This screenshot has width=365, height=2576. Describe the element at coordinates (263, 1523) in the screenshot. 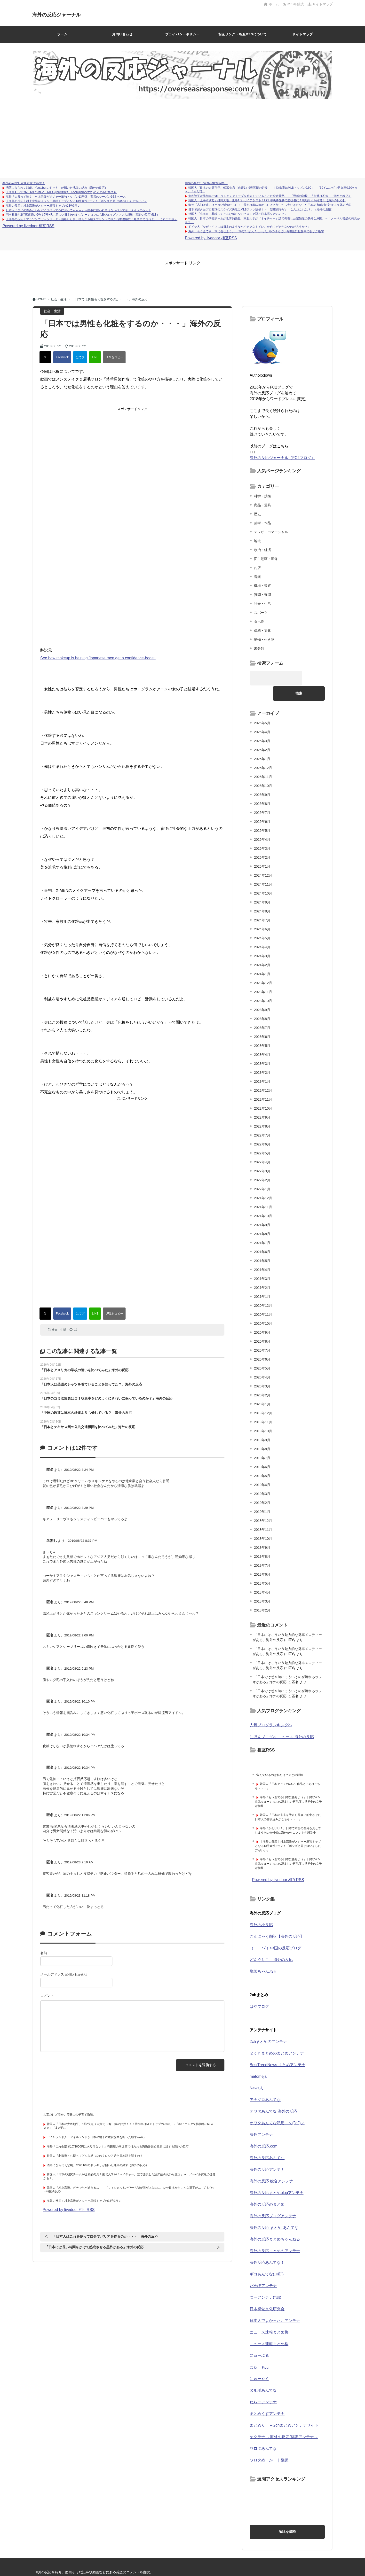

I see `2018年10月` at that location.